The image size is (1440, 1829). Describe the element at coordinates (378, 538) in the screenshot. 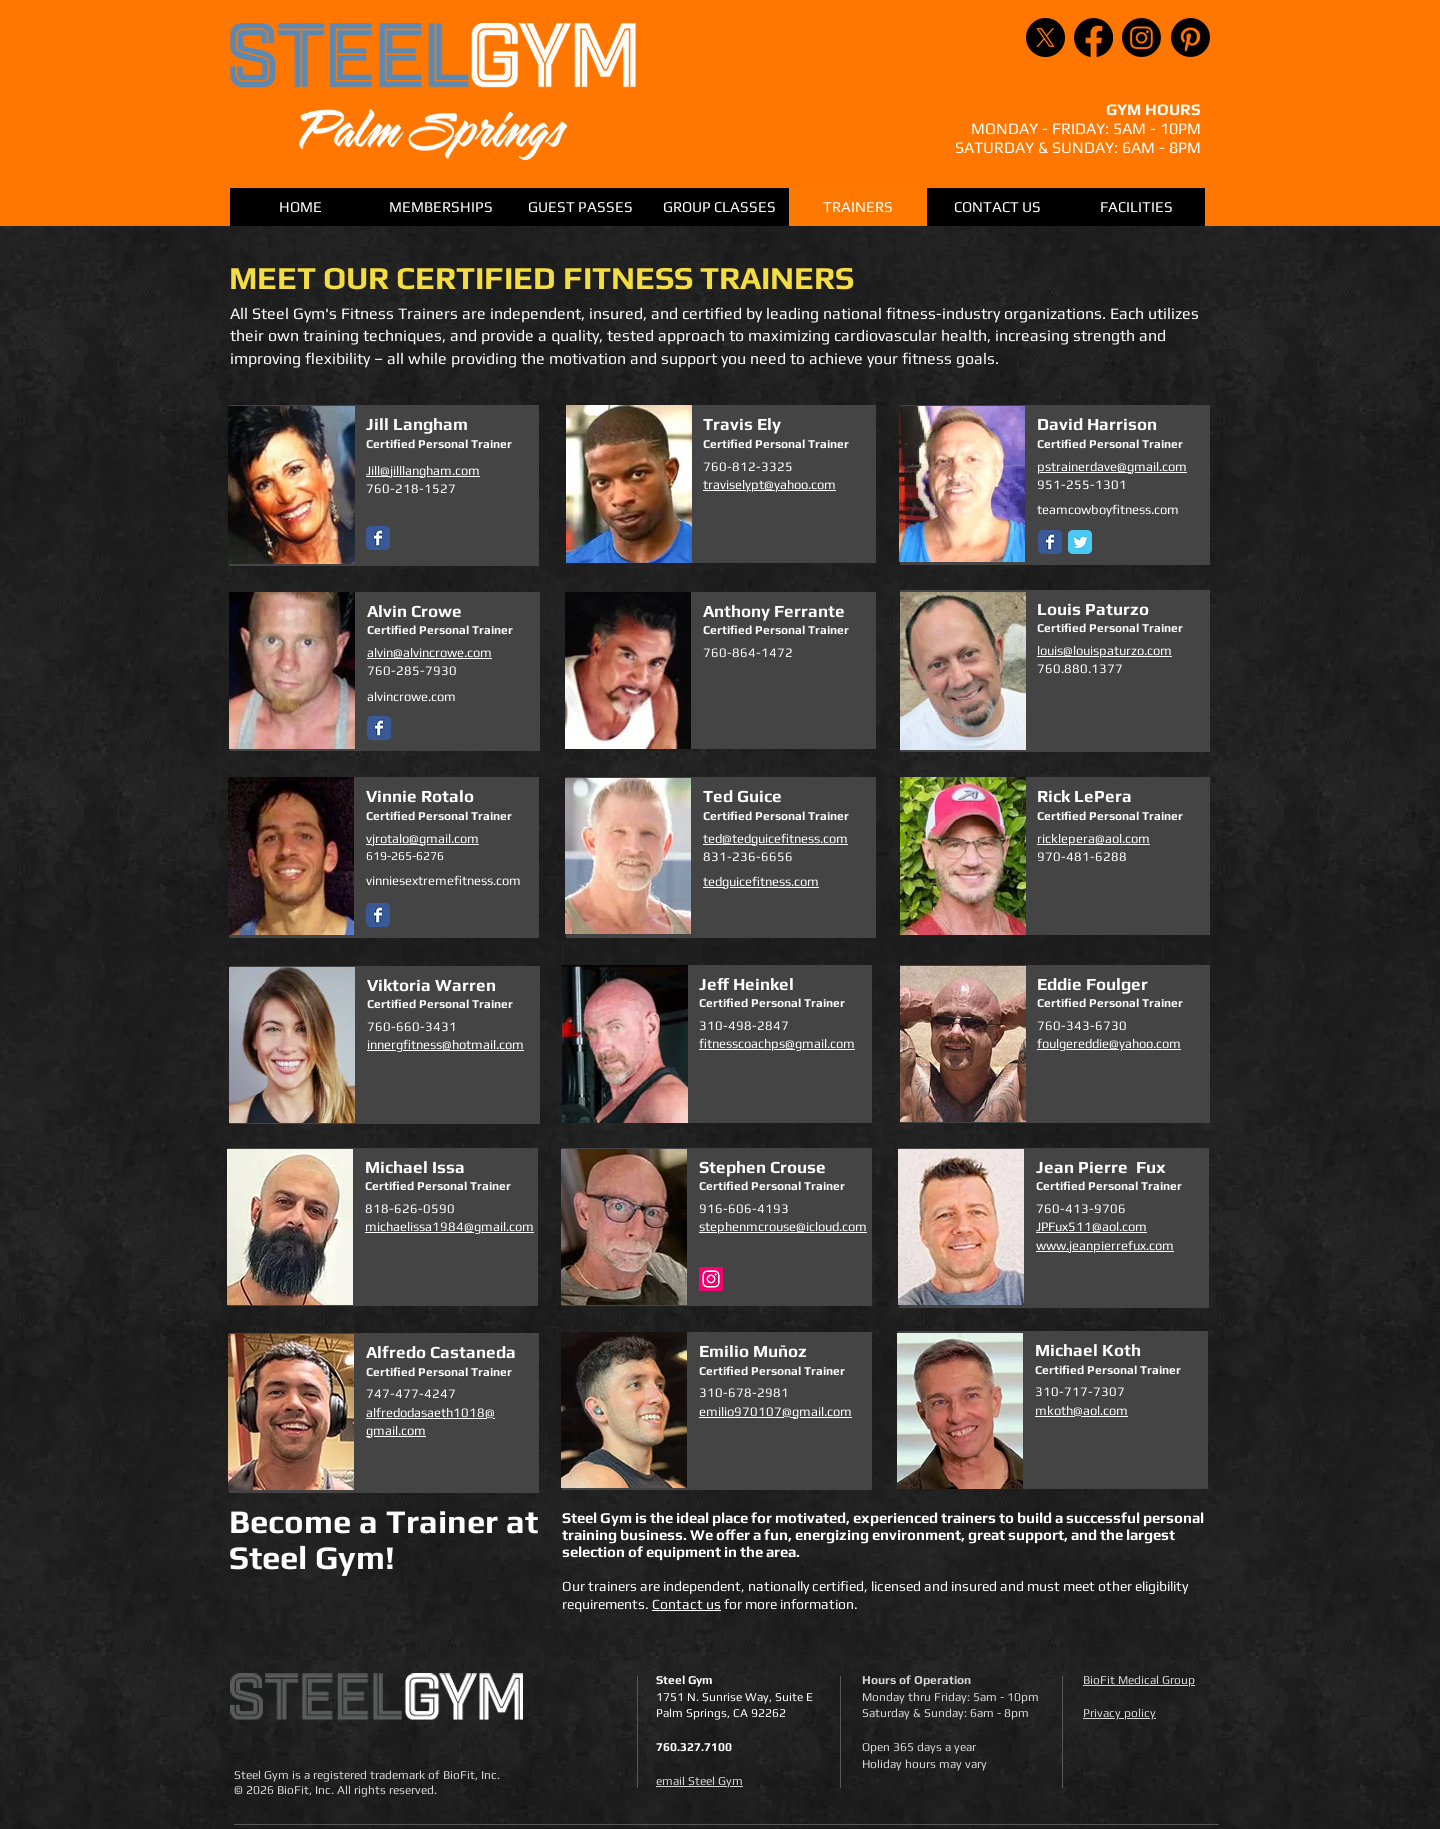

I see `[Wix Facebook page]` at that location.